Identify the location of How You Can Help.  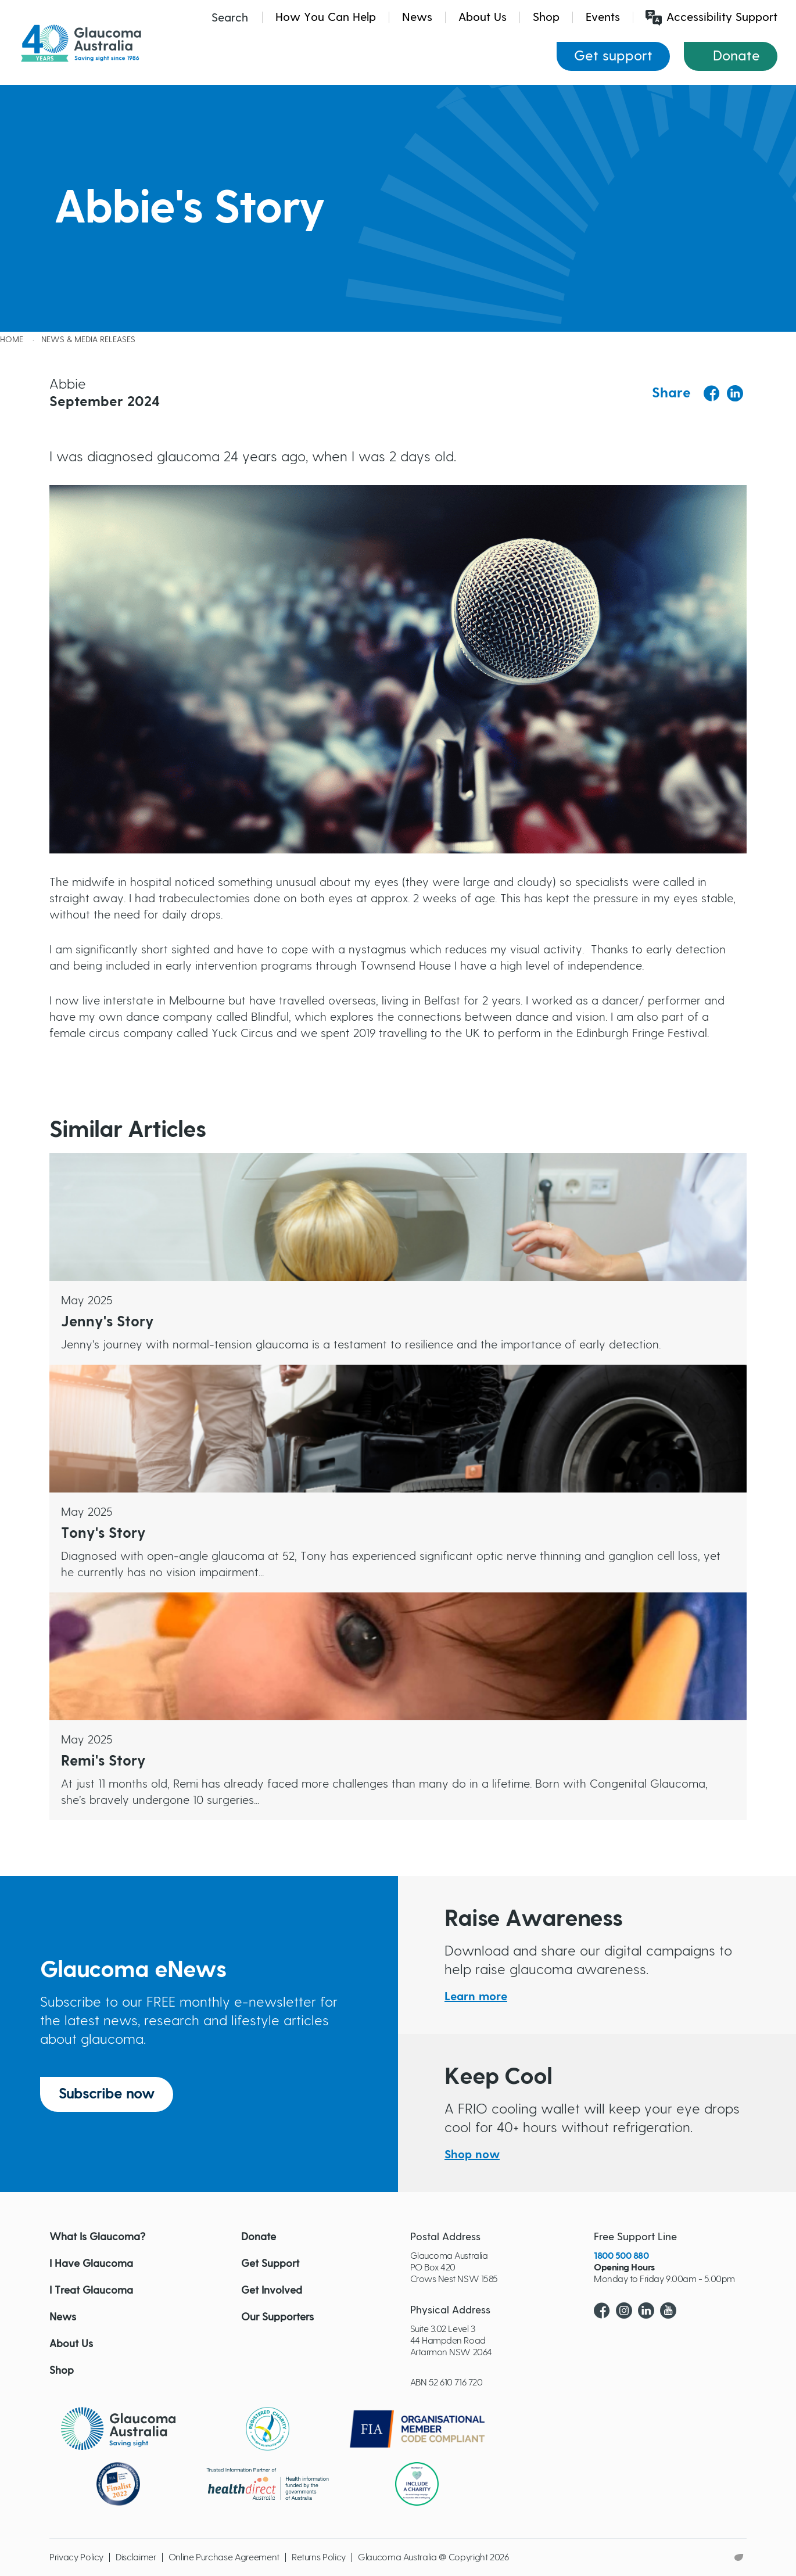
(325, 17).